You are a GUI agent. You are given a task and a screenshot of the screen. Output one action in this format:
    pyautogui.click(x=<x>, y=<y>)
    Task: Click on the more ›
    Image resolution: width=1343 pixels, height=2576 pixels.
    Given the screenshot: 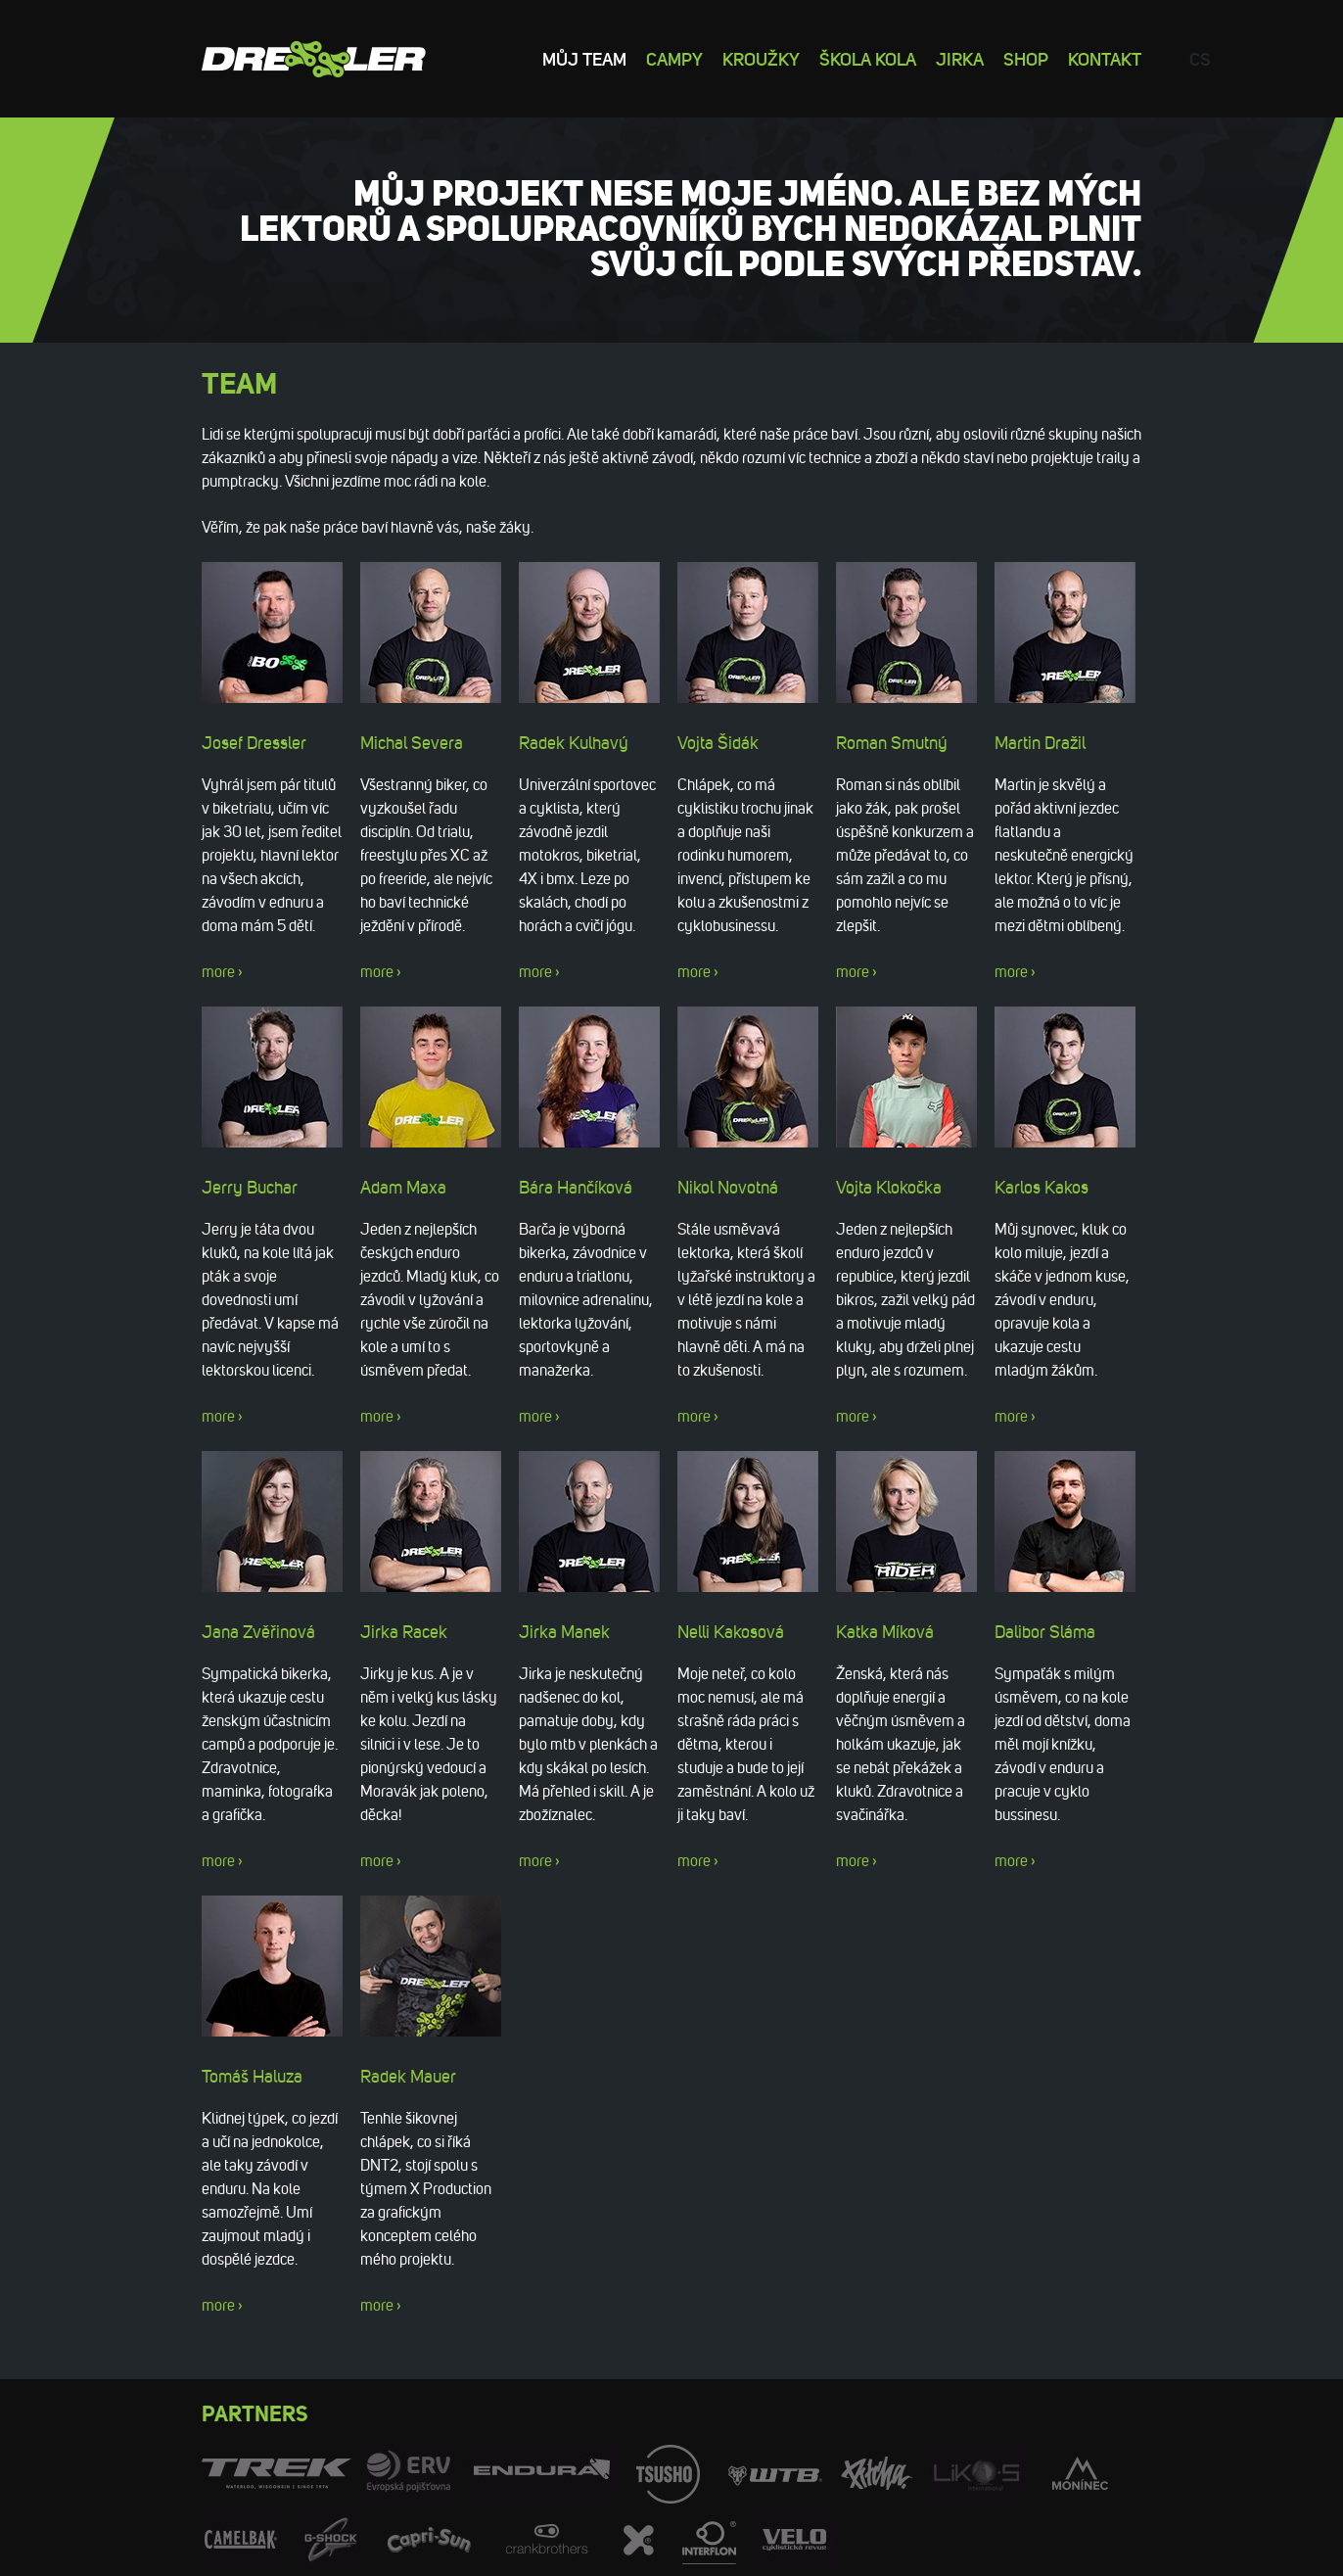 What is the action you would take?
    pyautogui.click(x=222, y=971)
    